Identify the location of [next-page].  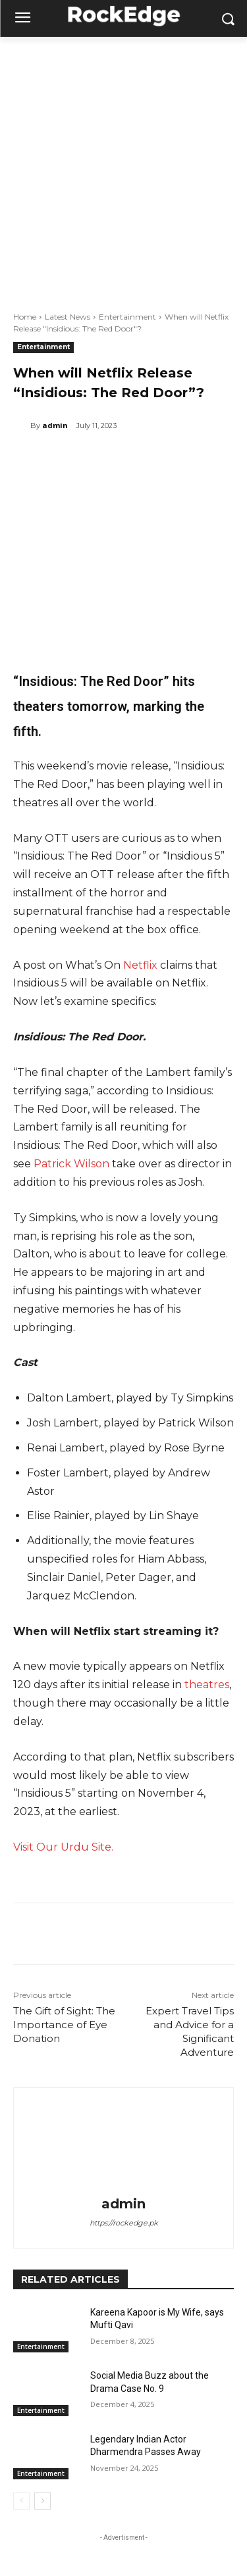
(42, 2501).